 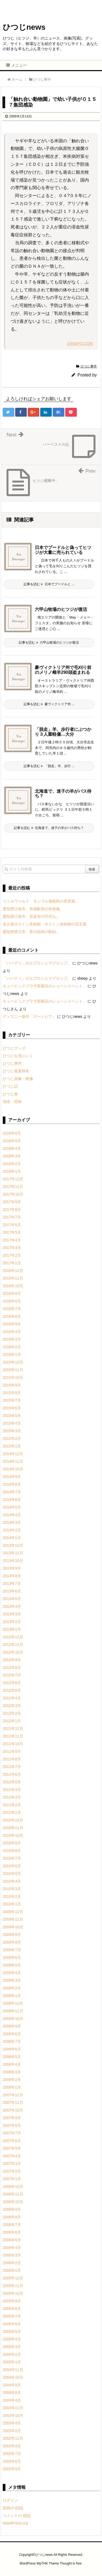 I want to click on 2016年3月, so click(x=12, y=1339).